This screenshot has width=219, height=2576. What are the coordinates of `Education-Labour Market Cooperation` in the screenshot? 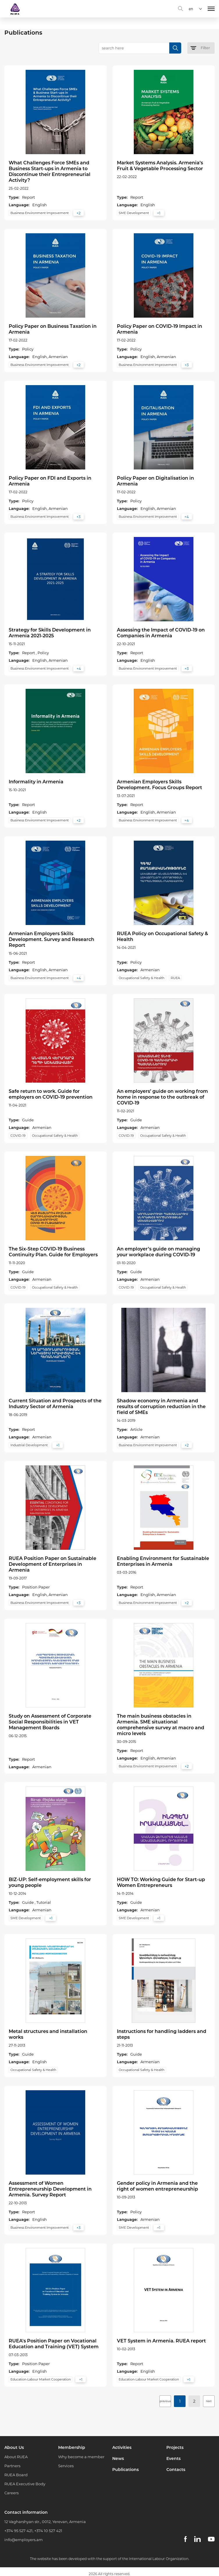 It's located at (40, 2379).